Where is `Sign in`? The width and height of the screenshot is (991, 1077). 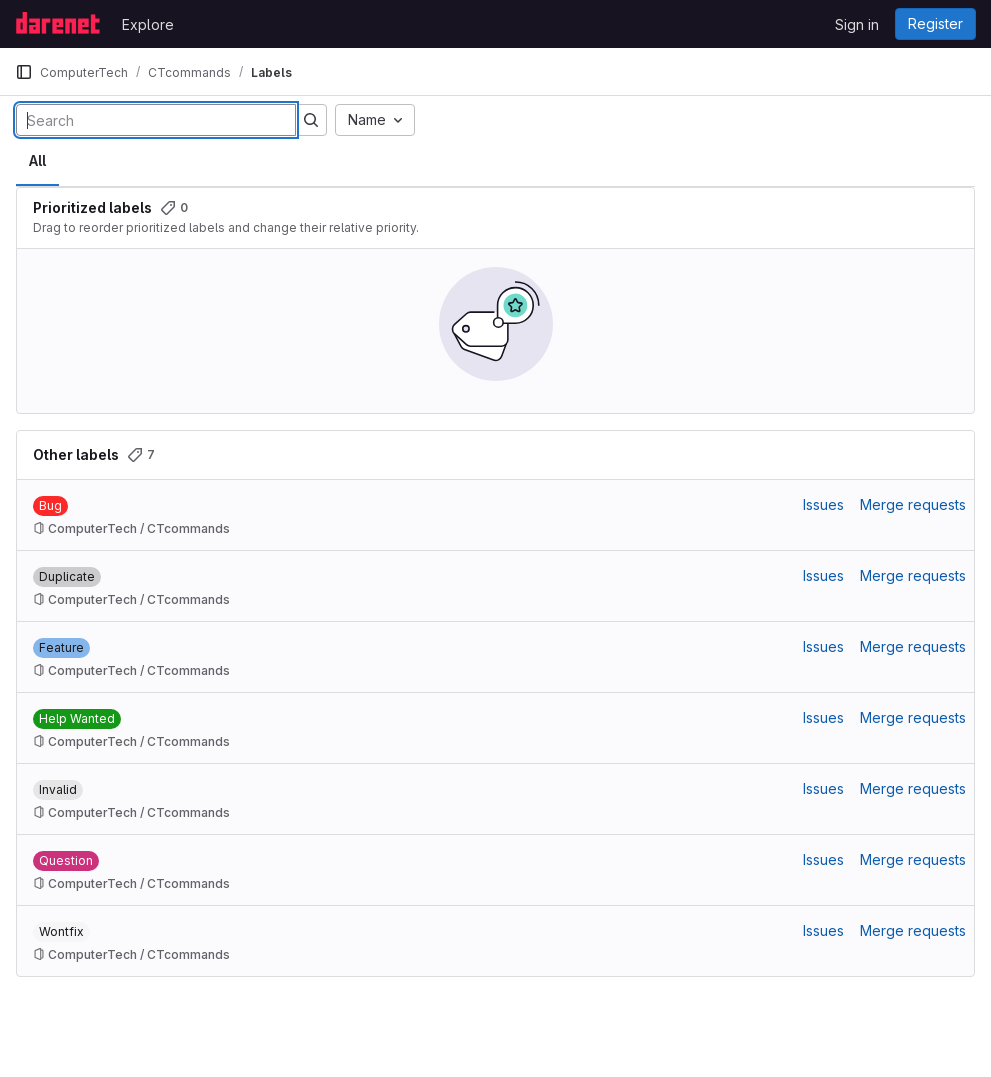 Sign in is located at coordinates (857, 24).